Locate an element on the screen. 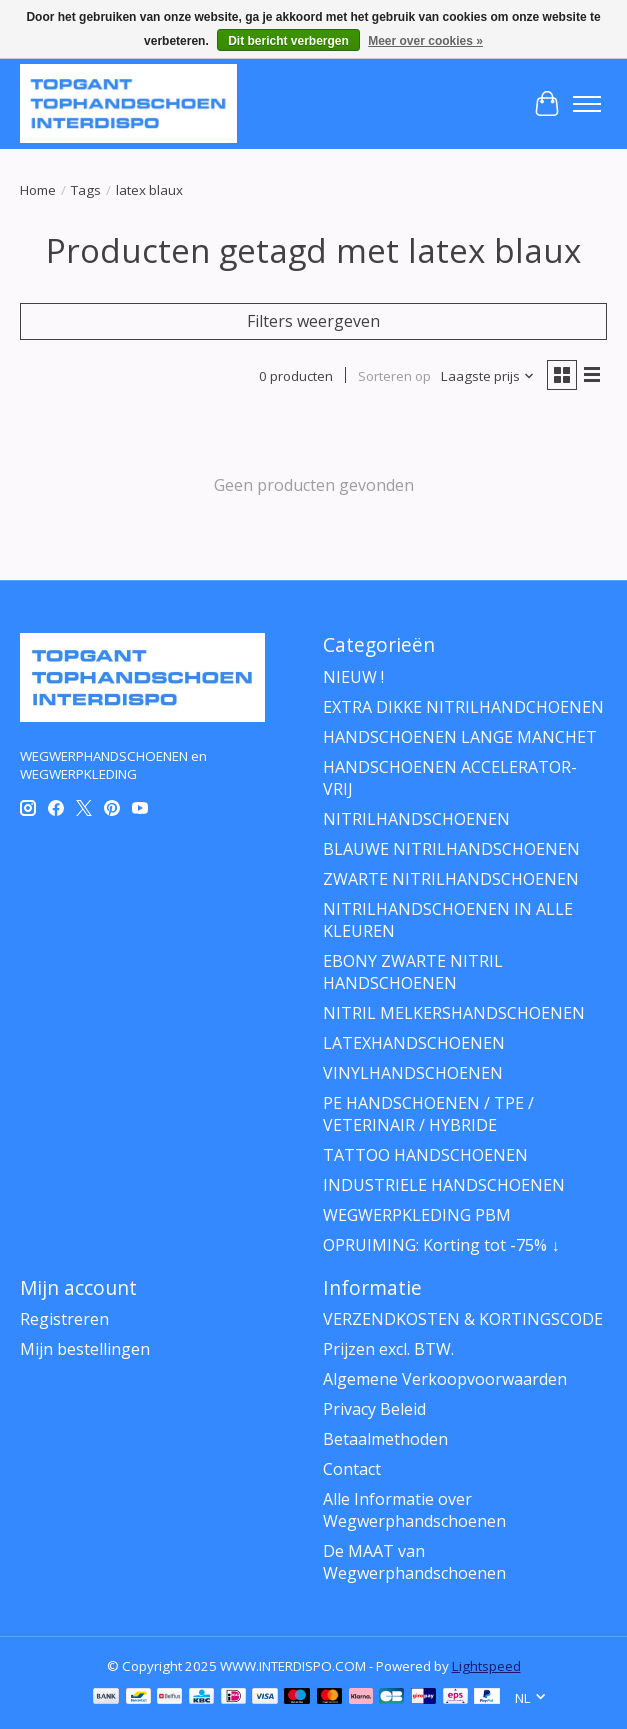 This screenshot has width=627, height=1729. OPRUIMING: Korting tot -75% ↓ is located at coordinates (441, 1245).